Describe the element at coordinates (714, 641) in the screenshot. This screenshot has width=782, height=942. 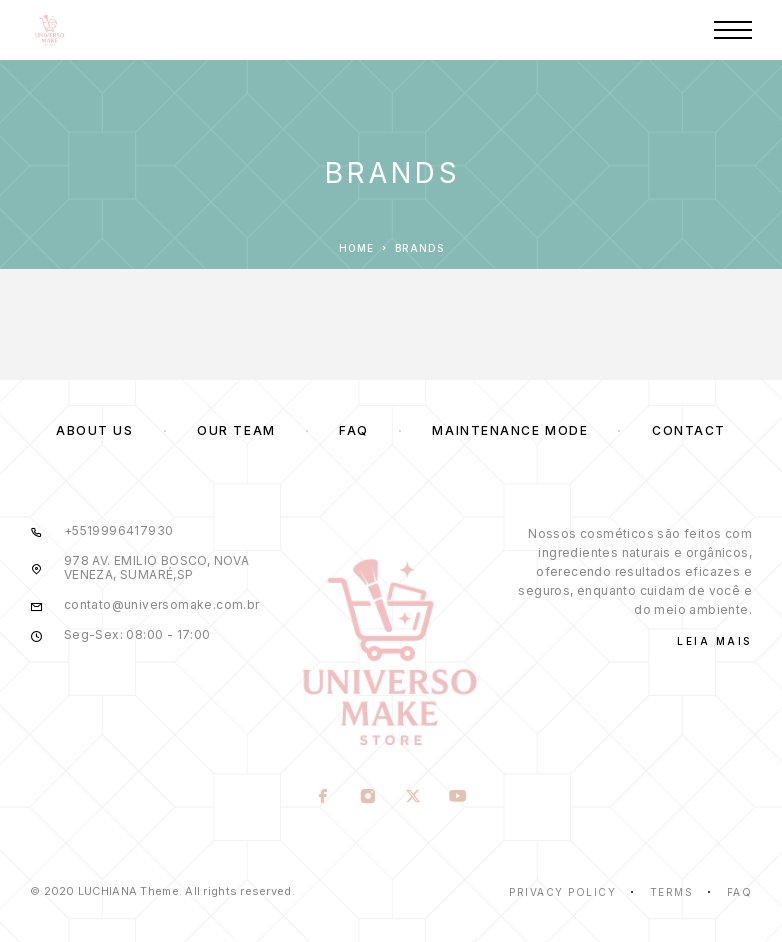
I see `Leia Mais` at that location.